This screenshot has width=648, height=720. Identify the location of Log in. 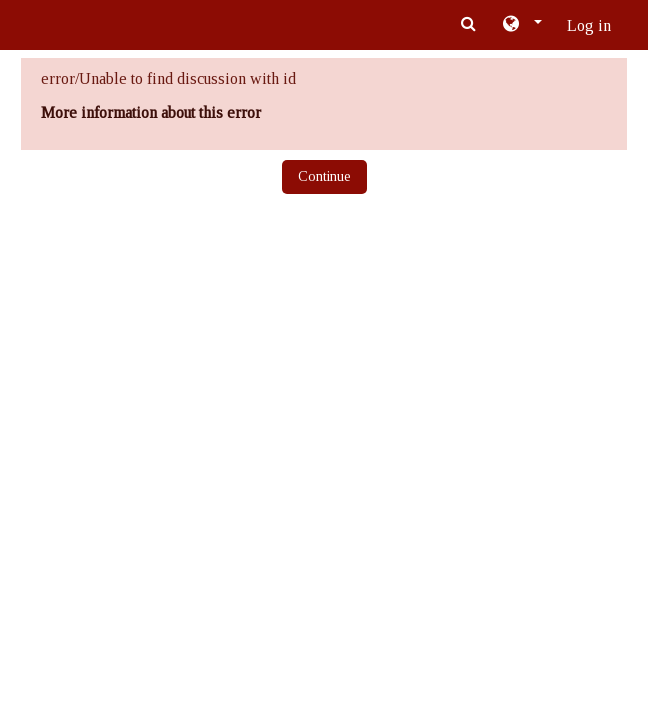
(589, 25).